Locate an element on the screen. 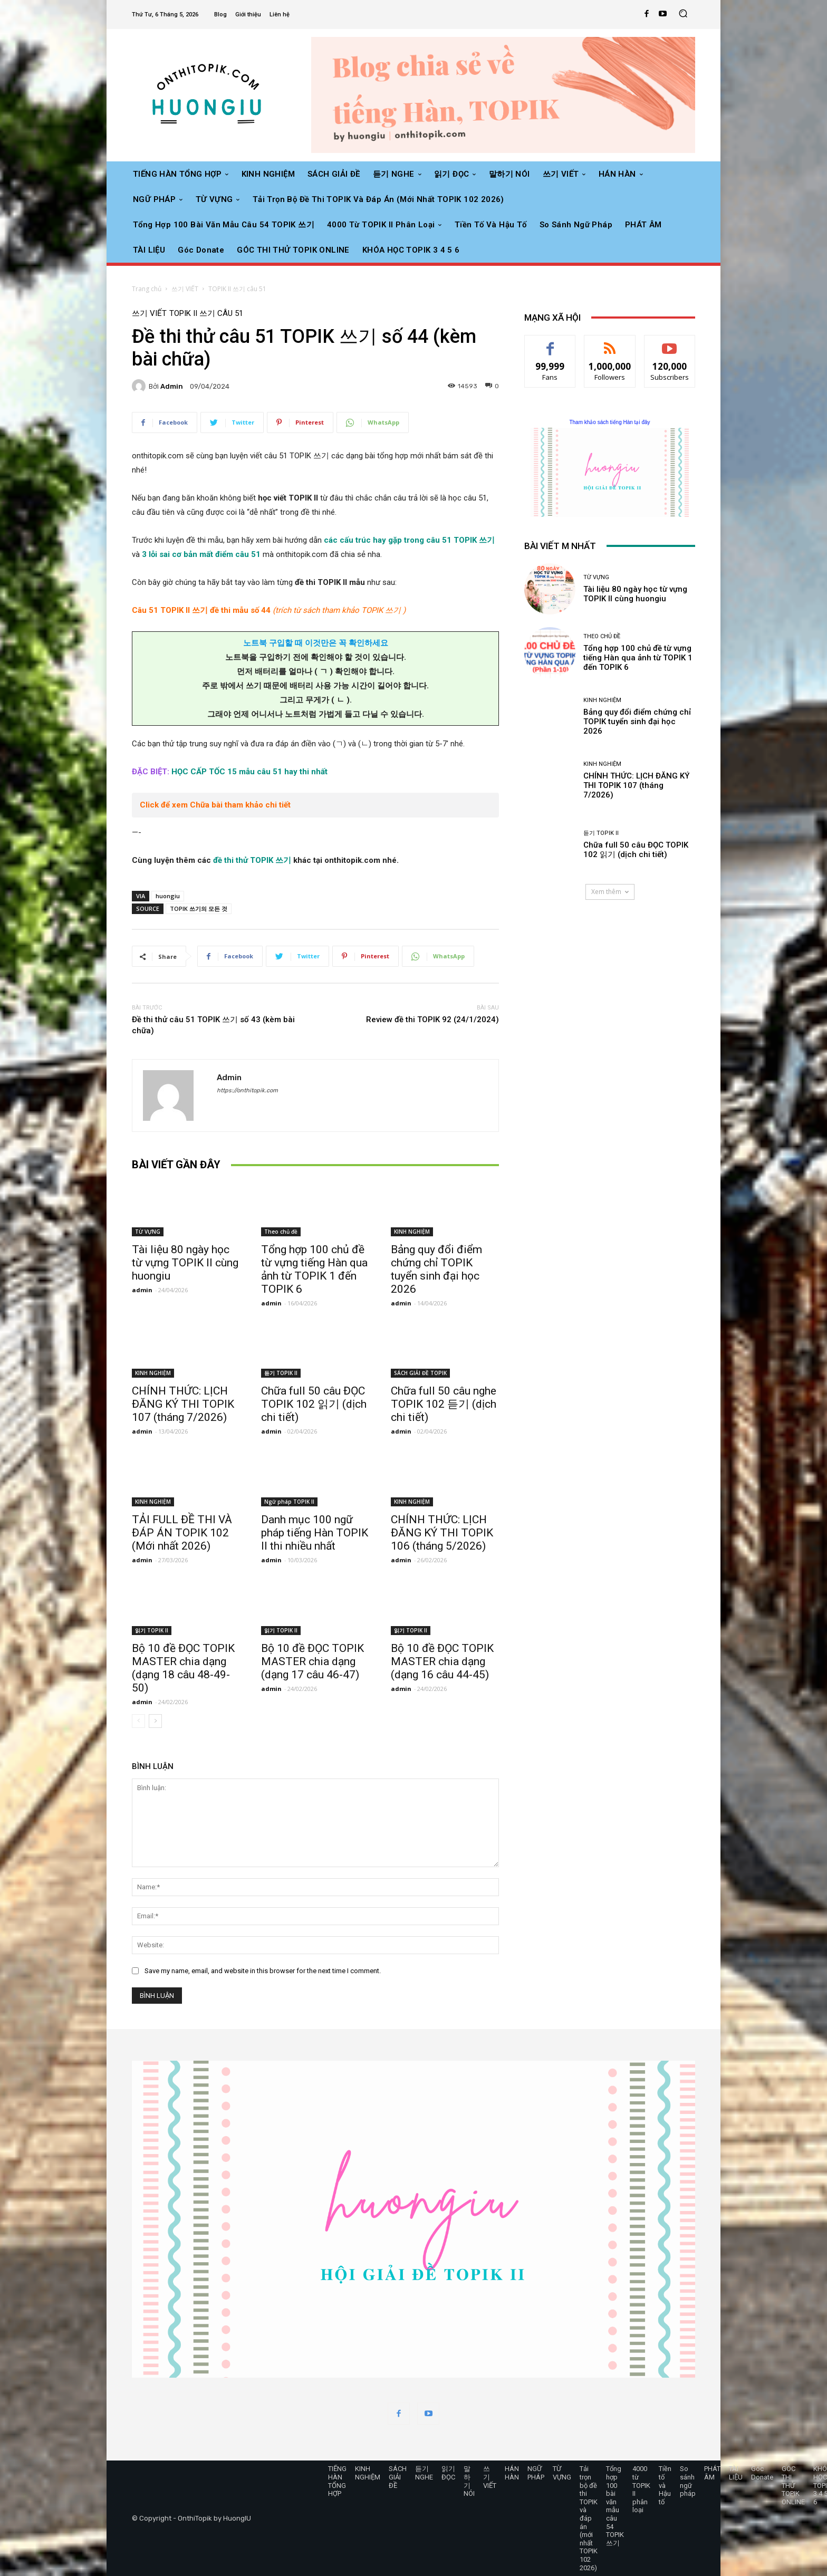  CHÍNH THỨC: LỊCH ĐĂNG KÝ THI TOPIK 107 (tháng 7/2026) is located at coordinates (183, 1404).